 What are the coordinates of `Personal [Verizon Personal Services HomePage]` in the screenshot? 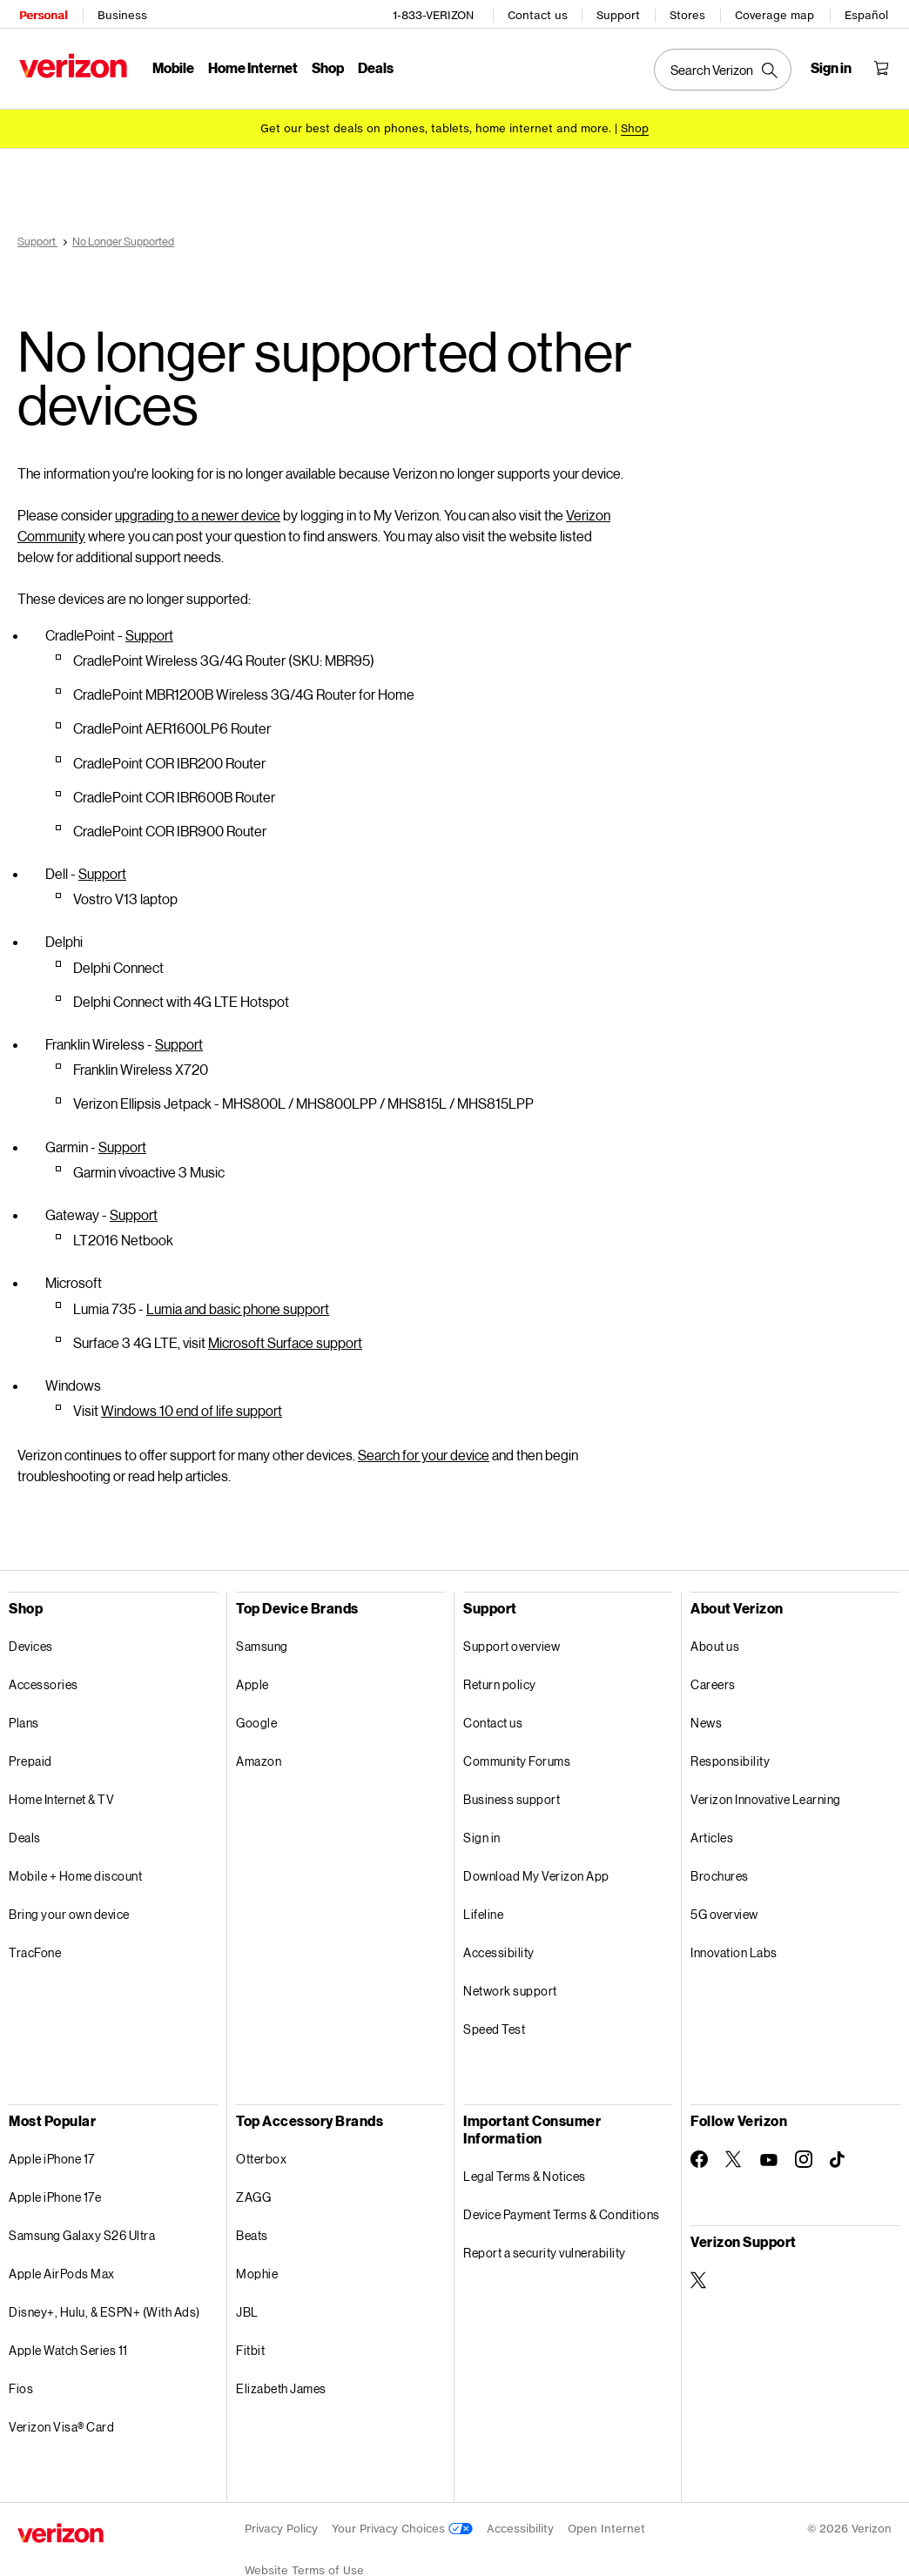 It's located at (41, 13).